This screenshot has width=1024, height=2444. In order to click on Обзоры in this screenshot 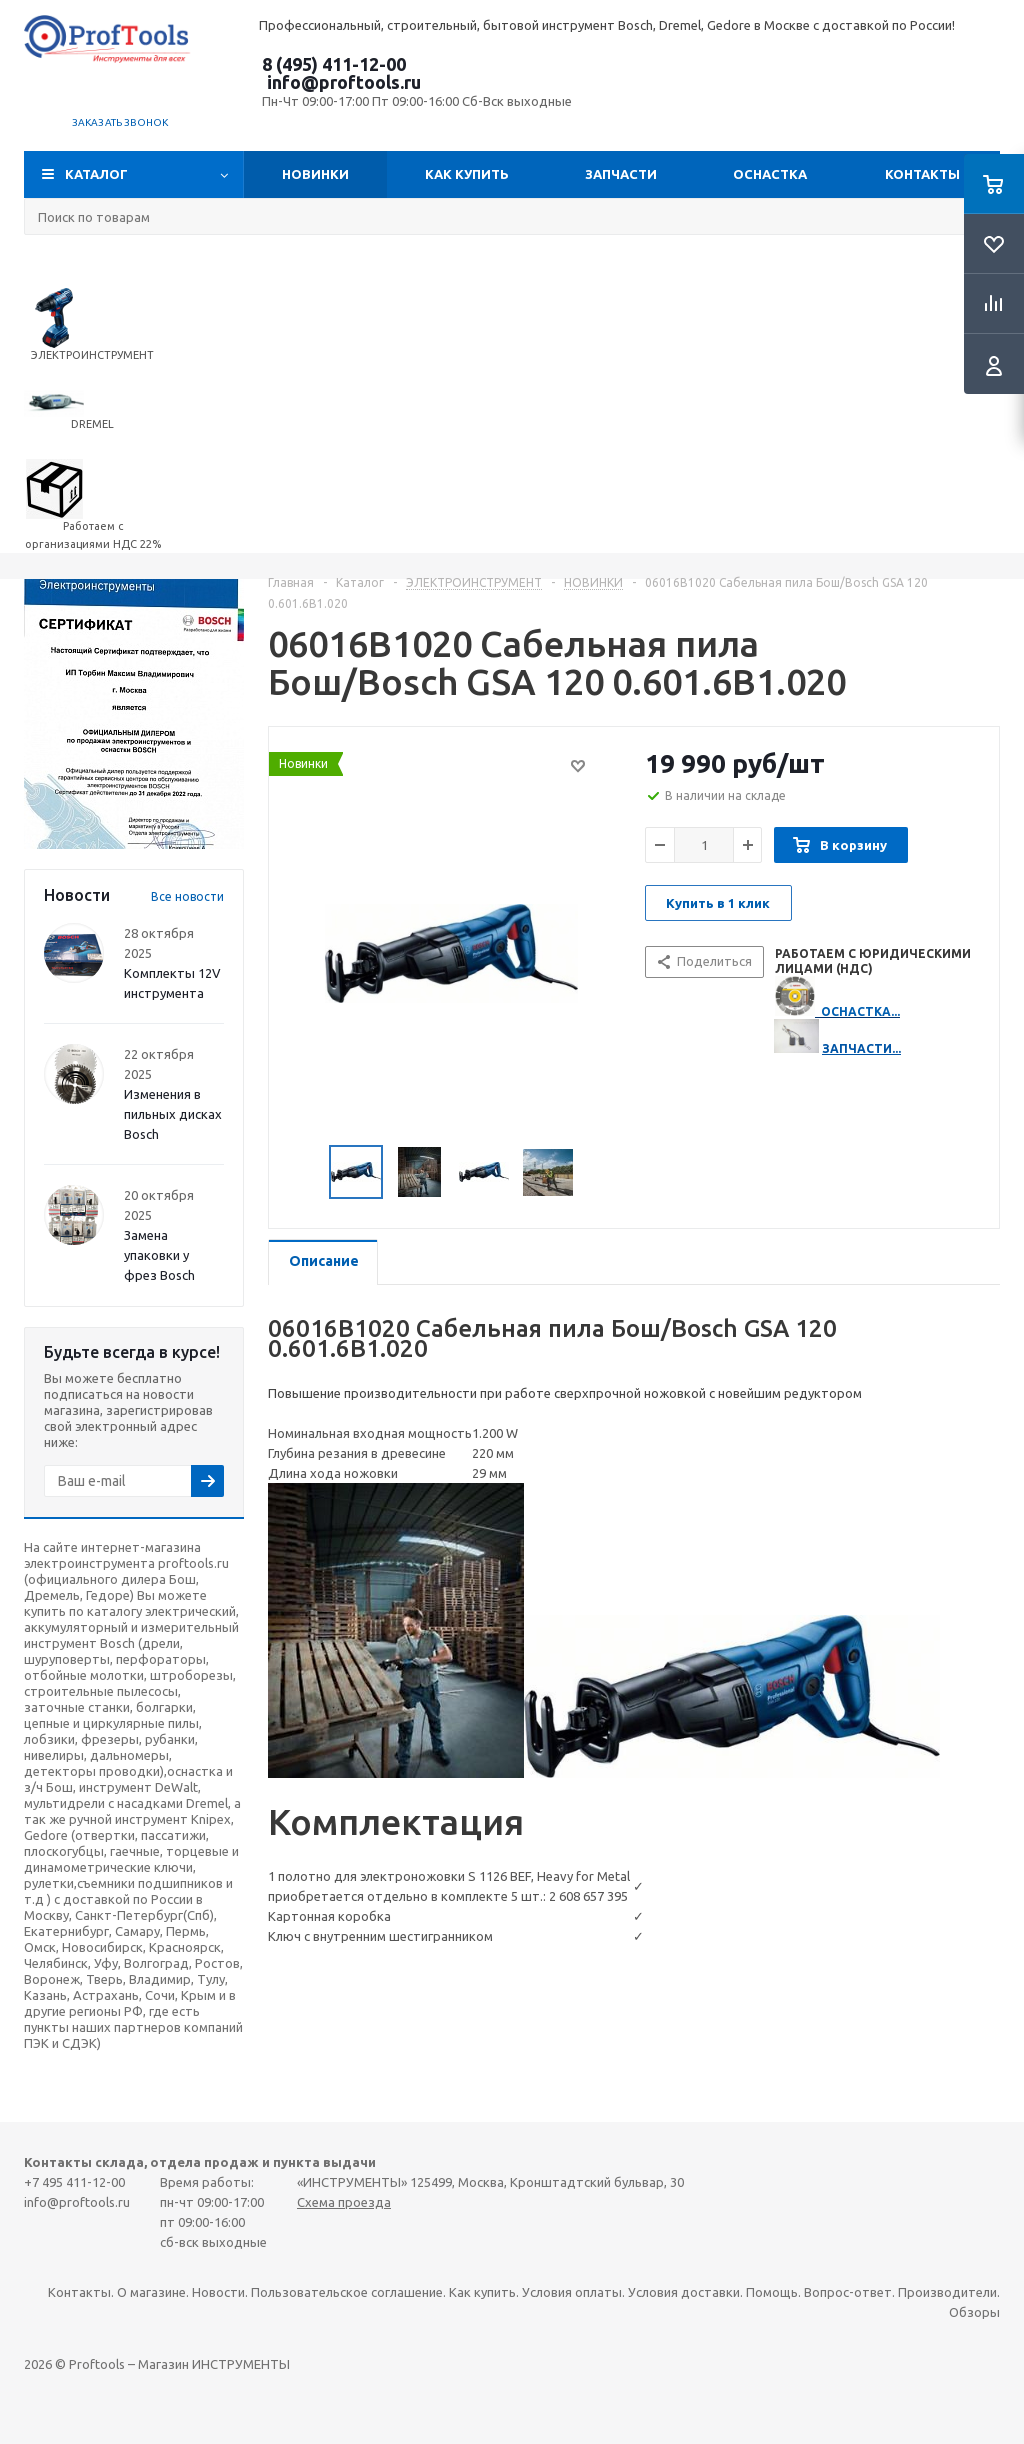, I will do `click(974, 2312)`.